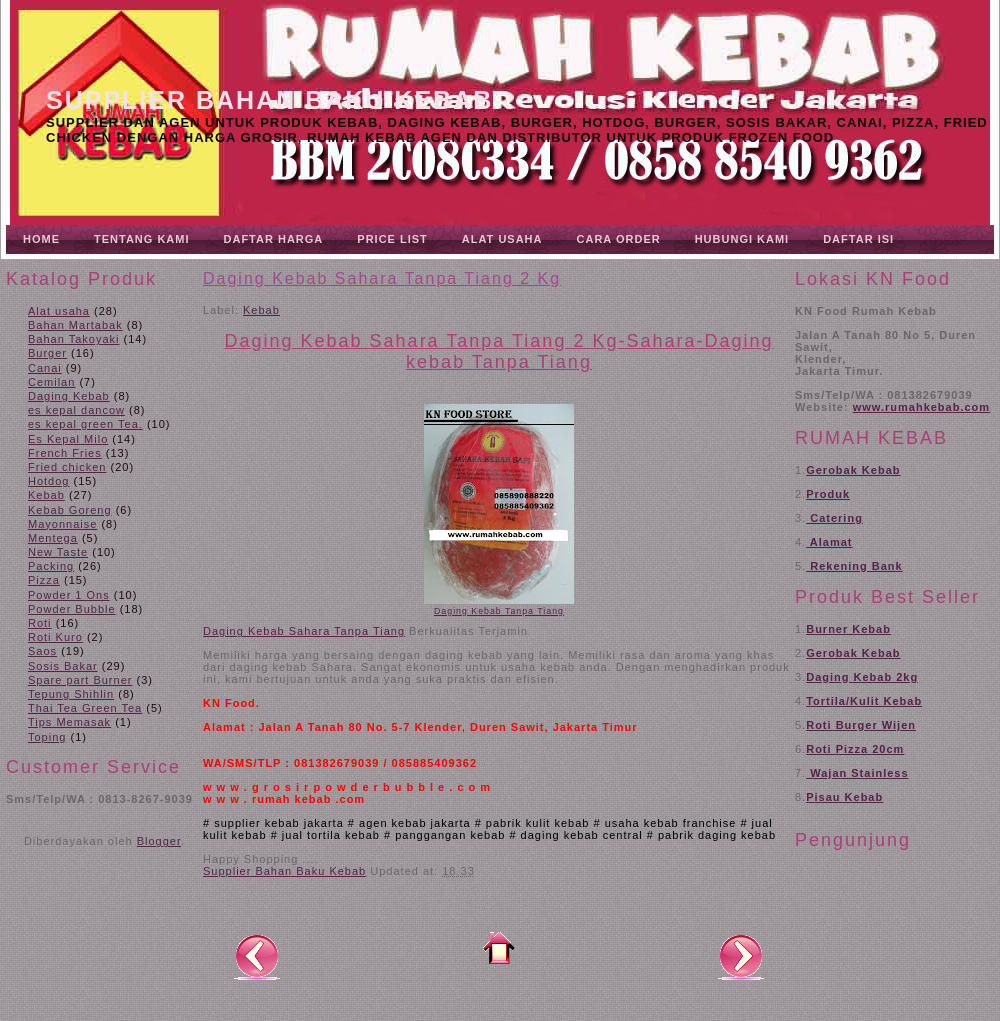 This screenshot has width=1000, height=1021. I want to click on Bahan Martabak, so click(75, 325).